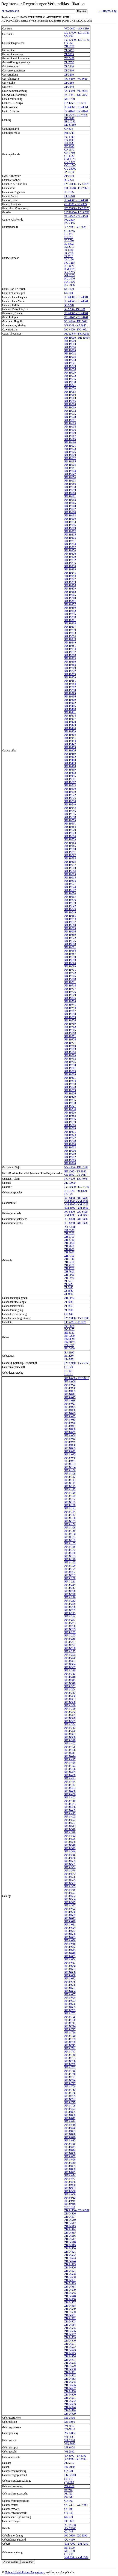 This screenshot has width=118, height=2576. I want to click on RF 34609, so click(70, 1914).